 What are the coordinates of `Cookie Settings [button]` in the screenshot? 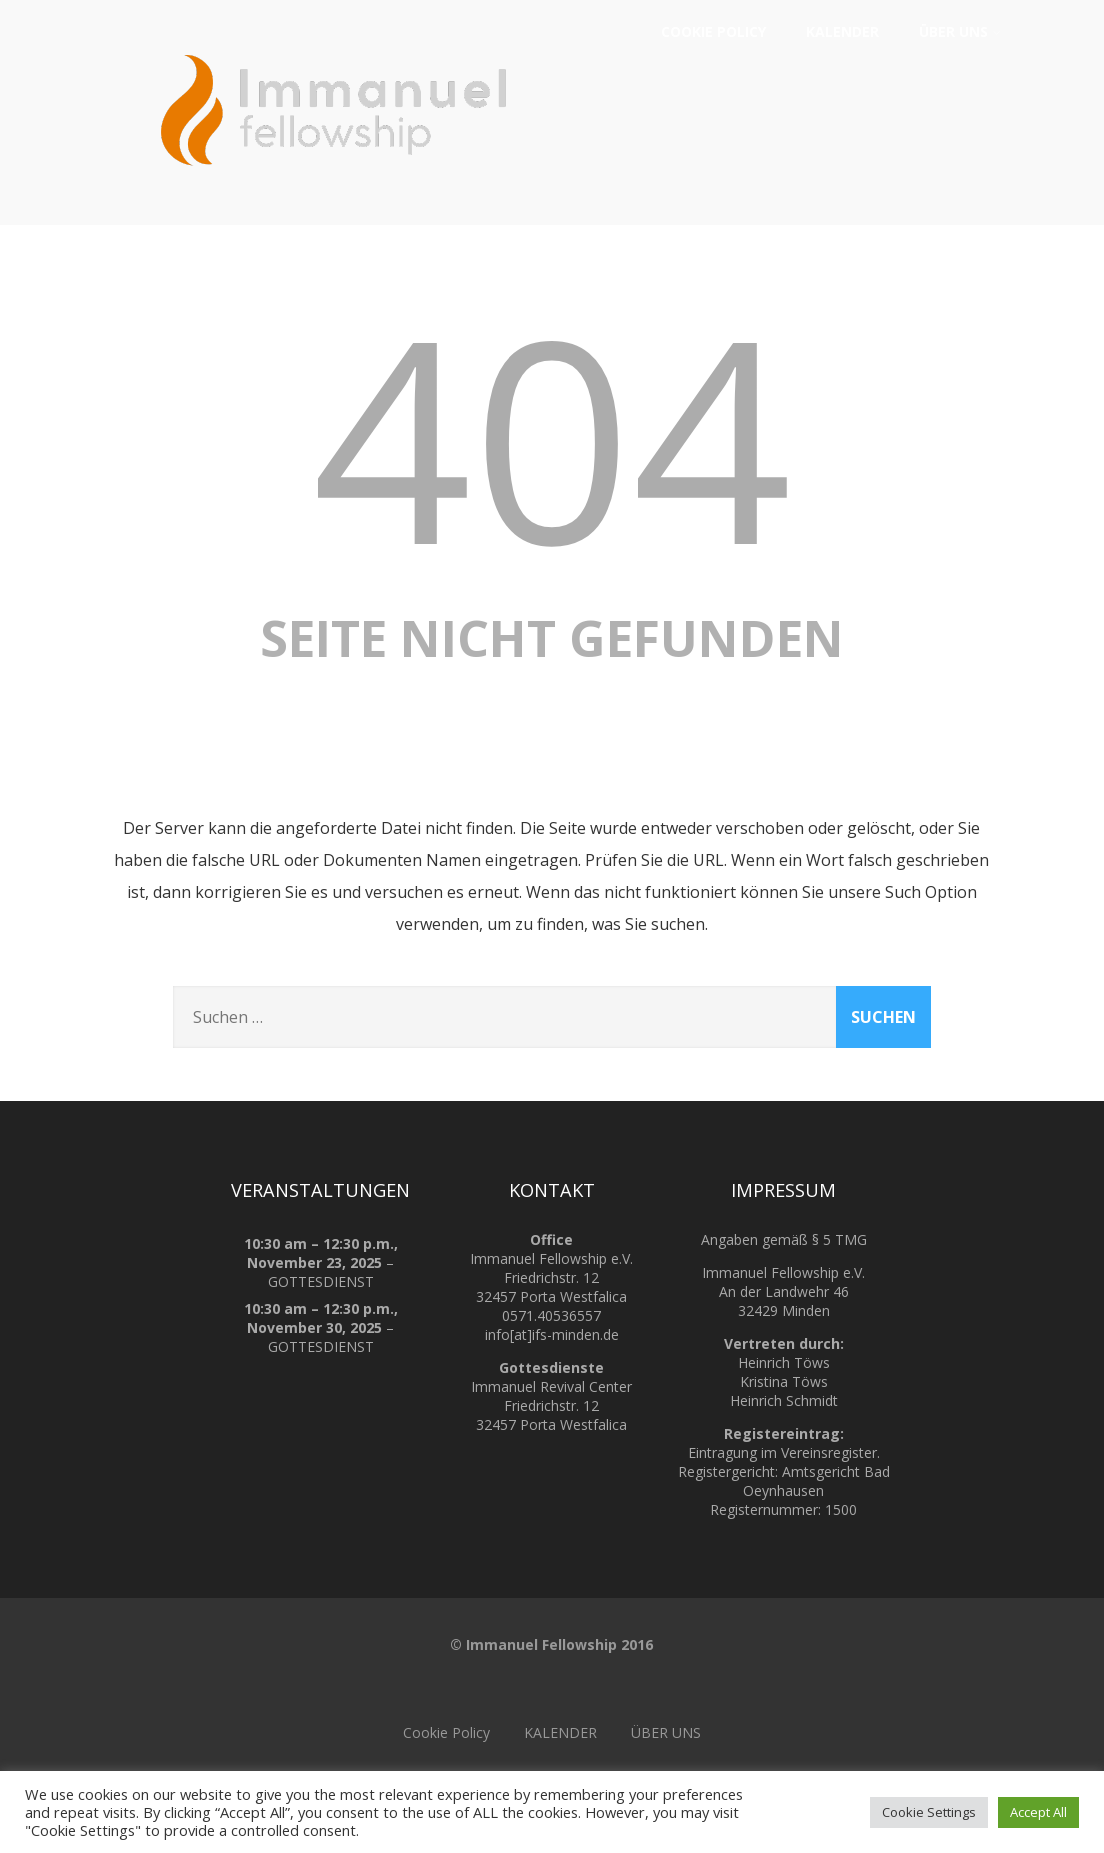 It's located at (929, 1812).